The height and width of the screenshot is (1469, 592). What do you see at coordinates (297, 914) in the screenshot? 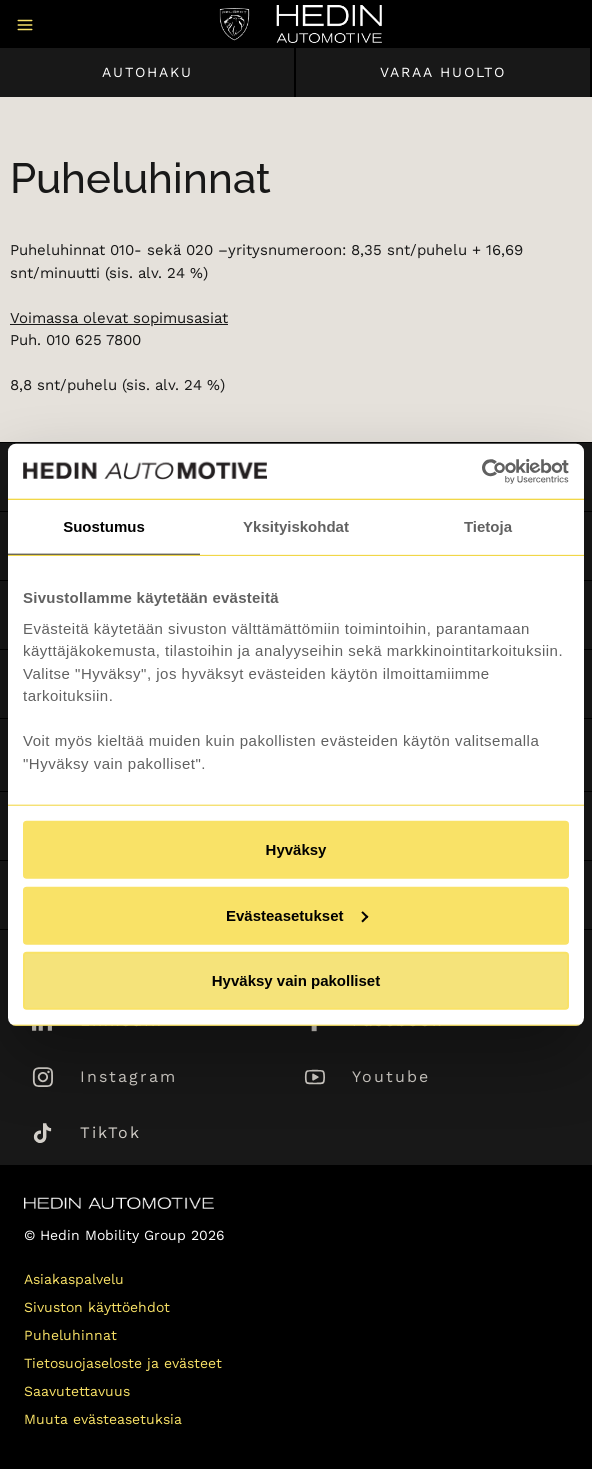
I see `Evästeasetukset` at bounding box center [297, 914].